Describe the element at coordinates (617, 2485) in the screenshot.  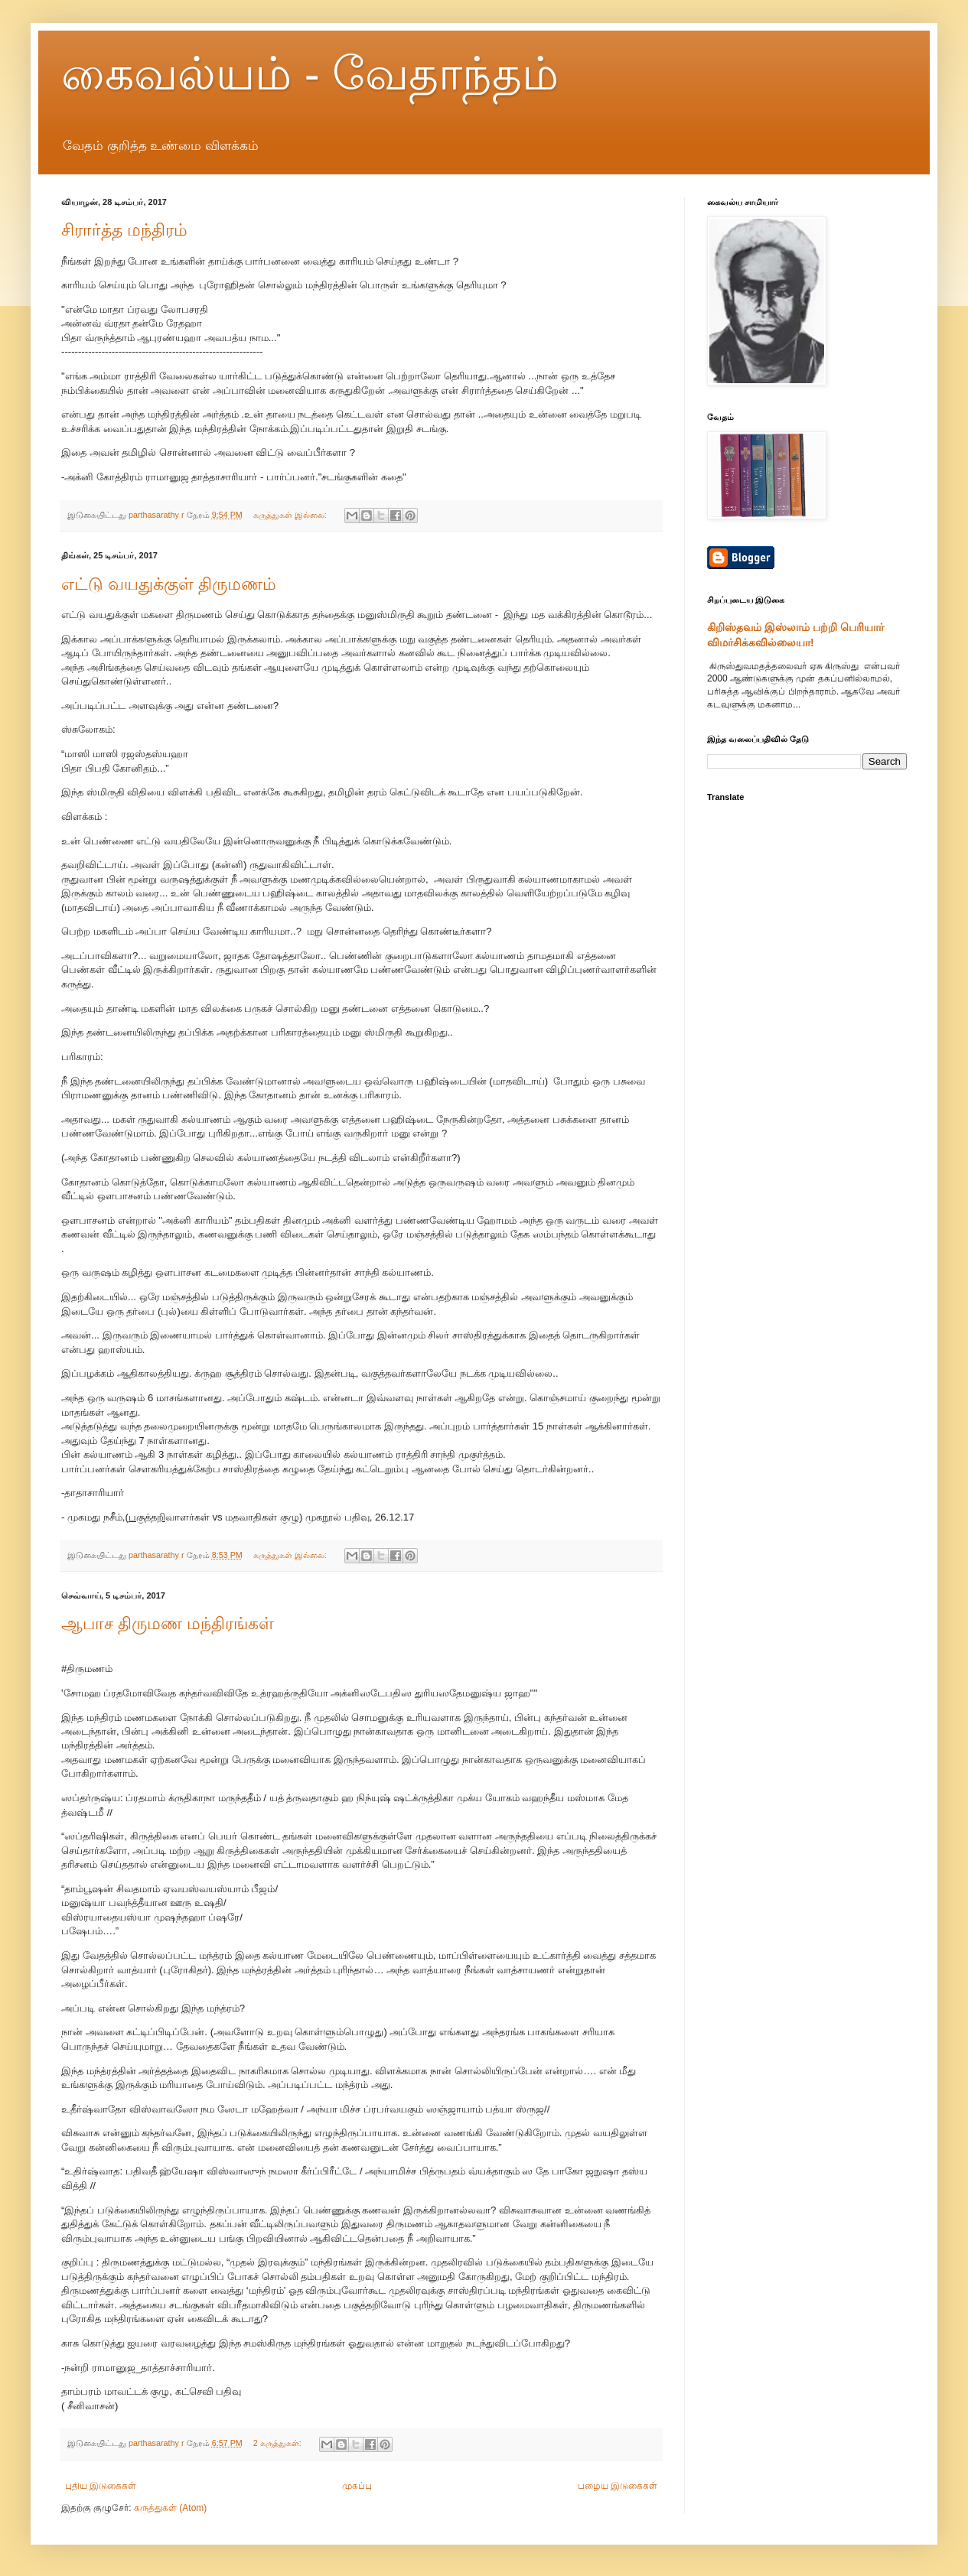
I see `பழைய இடுகைகள்` at that location.